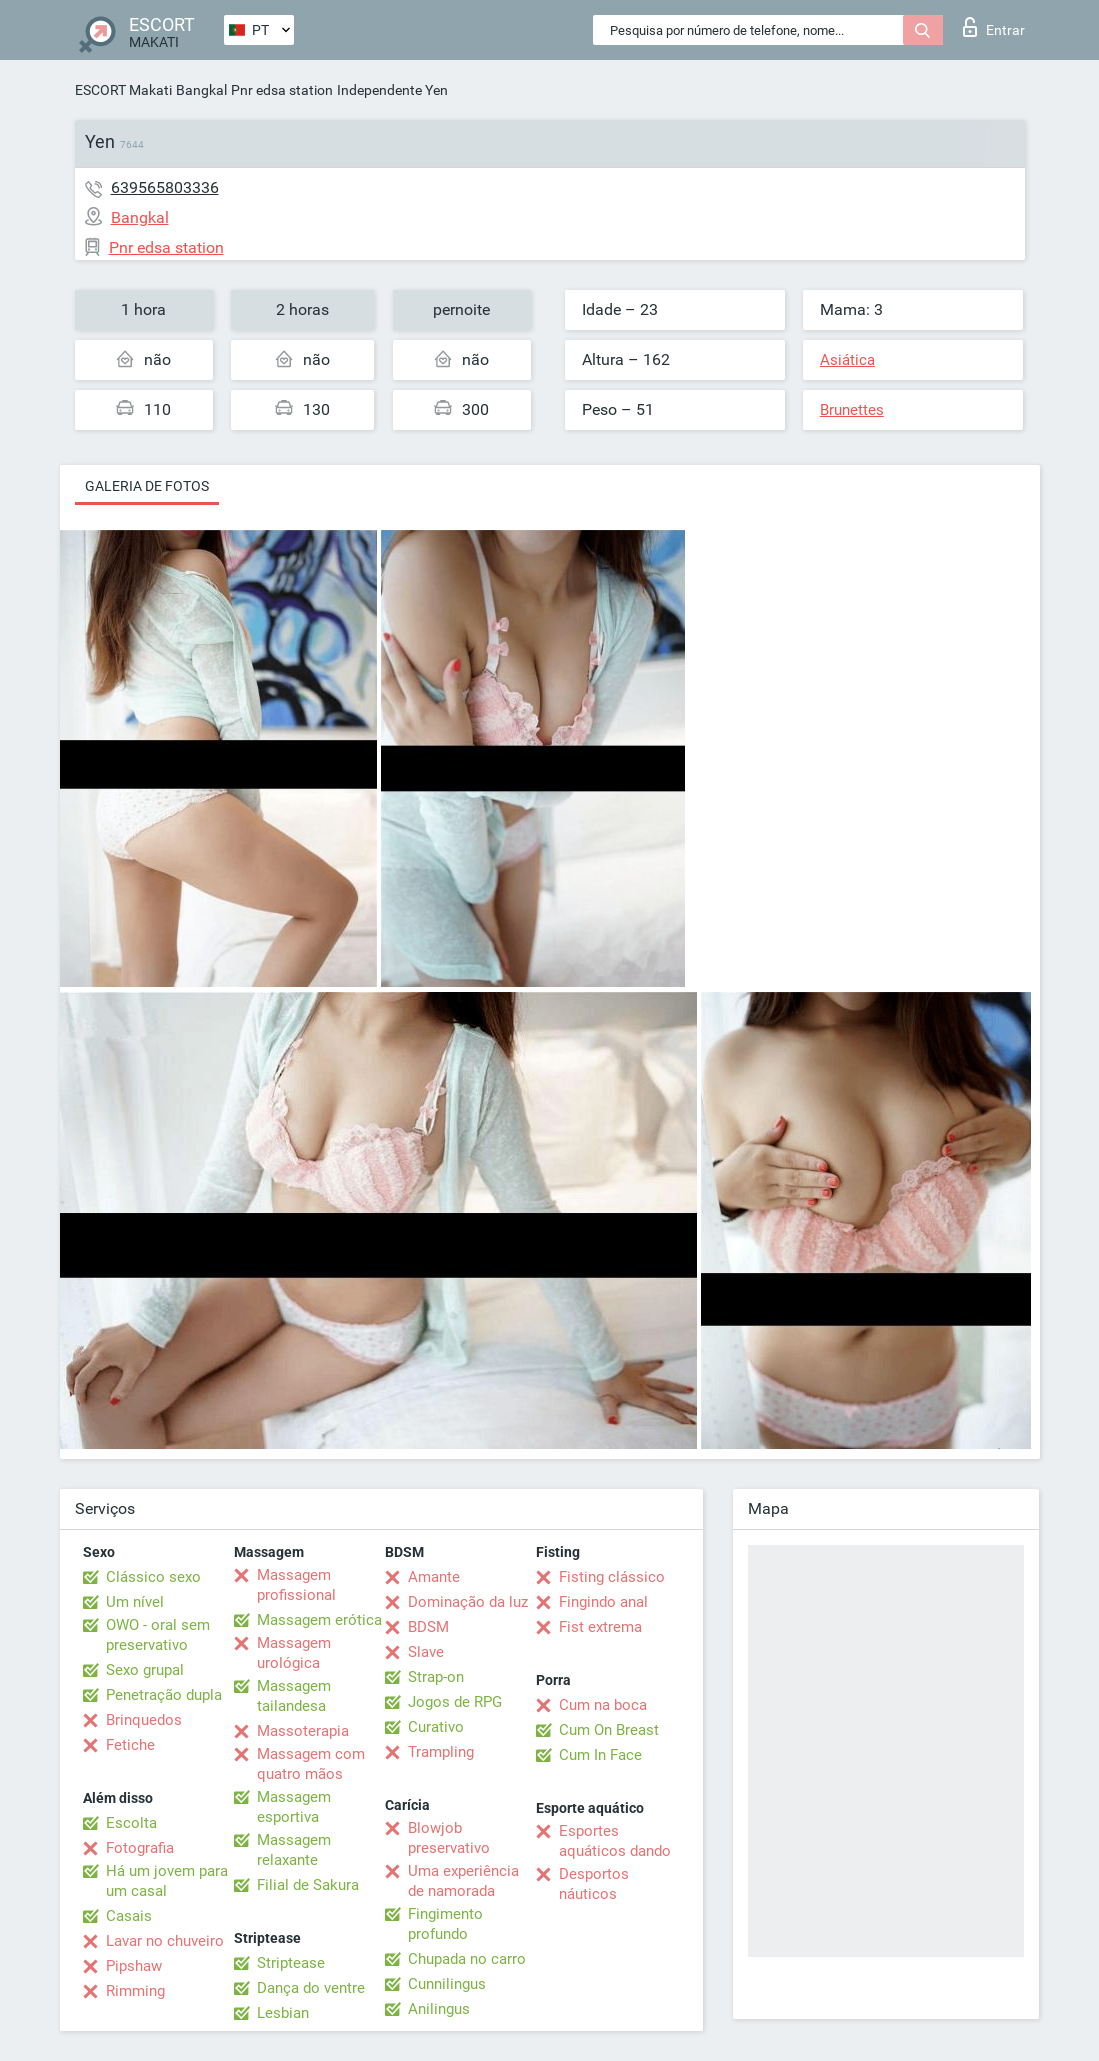 Image resolution: width=1099 pixels, height=2061 pixels. What do you see at coordinates (283, 2013) in the screenshot?
I see `Lesbian` at bounding box center [283, 2013].